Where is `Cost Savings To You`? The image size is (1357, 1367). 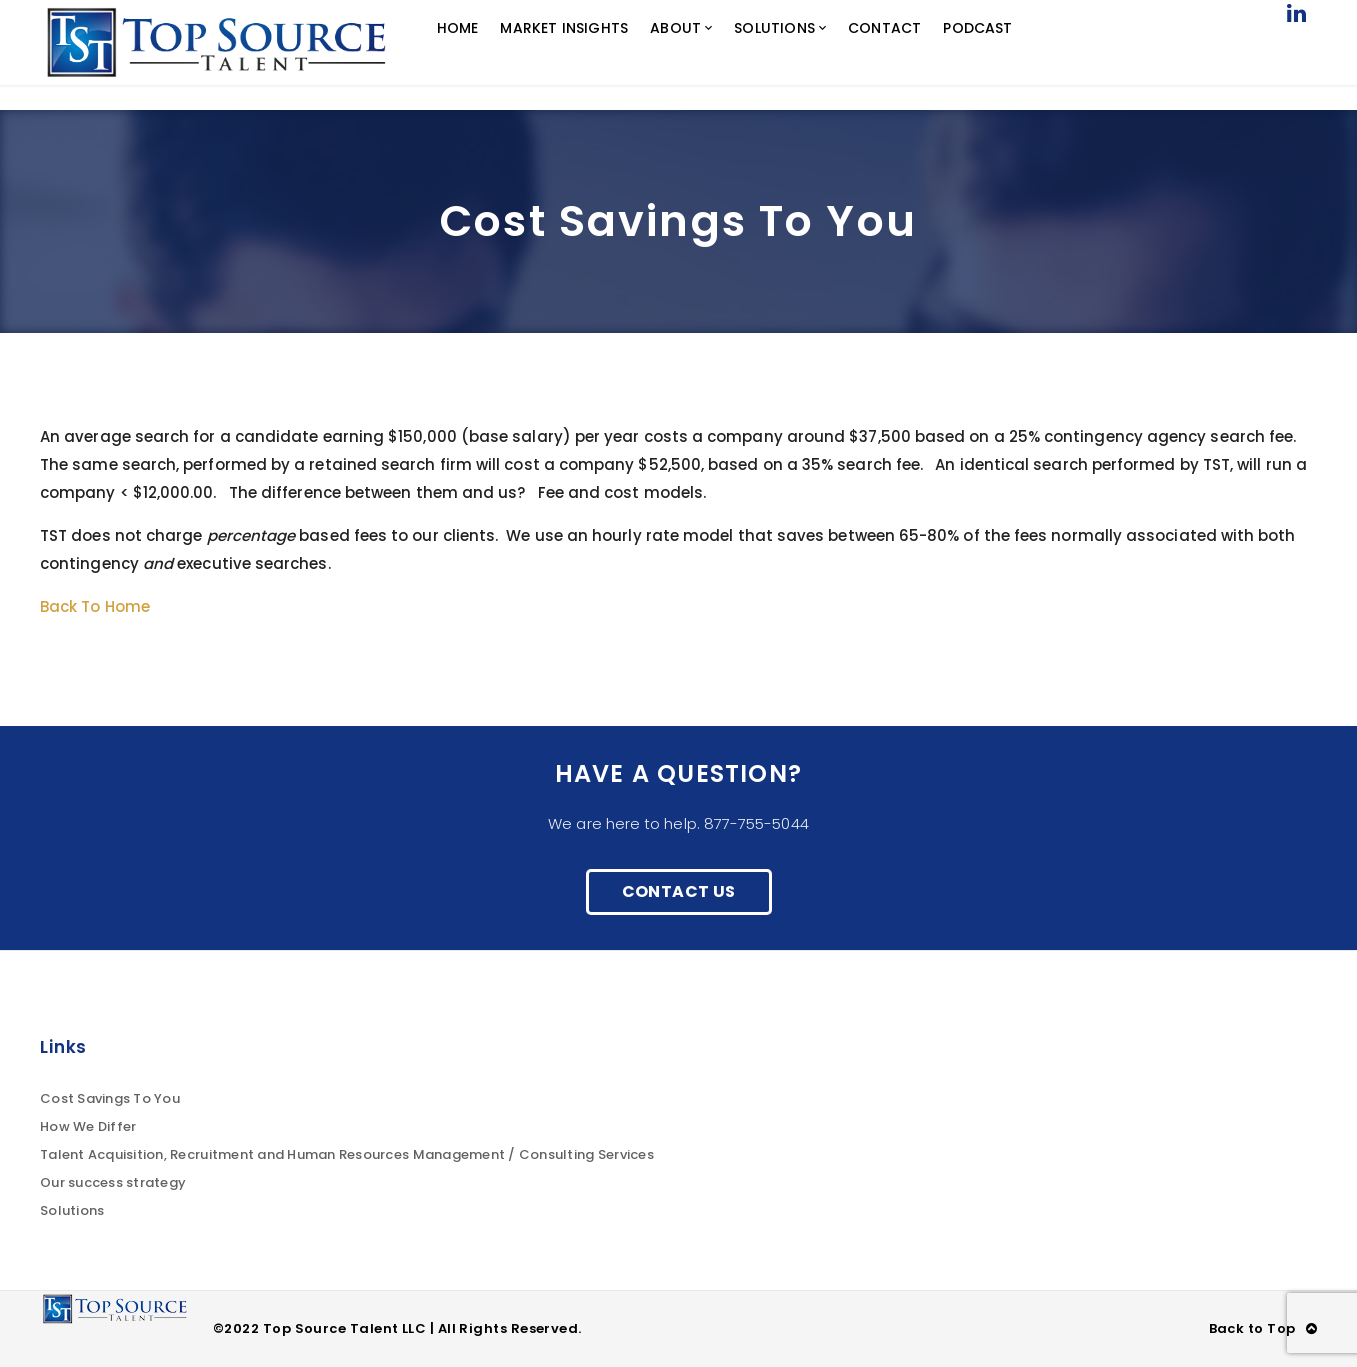 Cost Savings To You is located at coordinates (110, 1098).